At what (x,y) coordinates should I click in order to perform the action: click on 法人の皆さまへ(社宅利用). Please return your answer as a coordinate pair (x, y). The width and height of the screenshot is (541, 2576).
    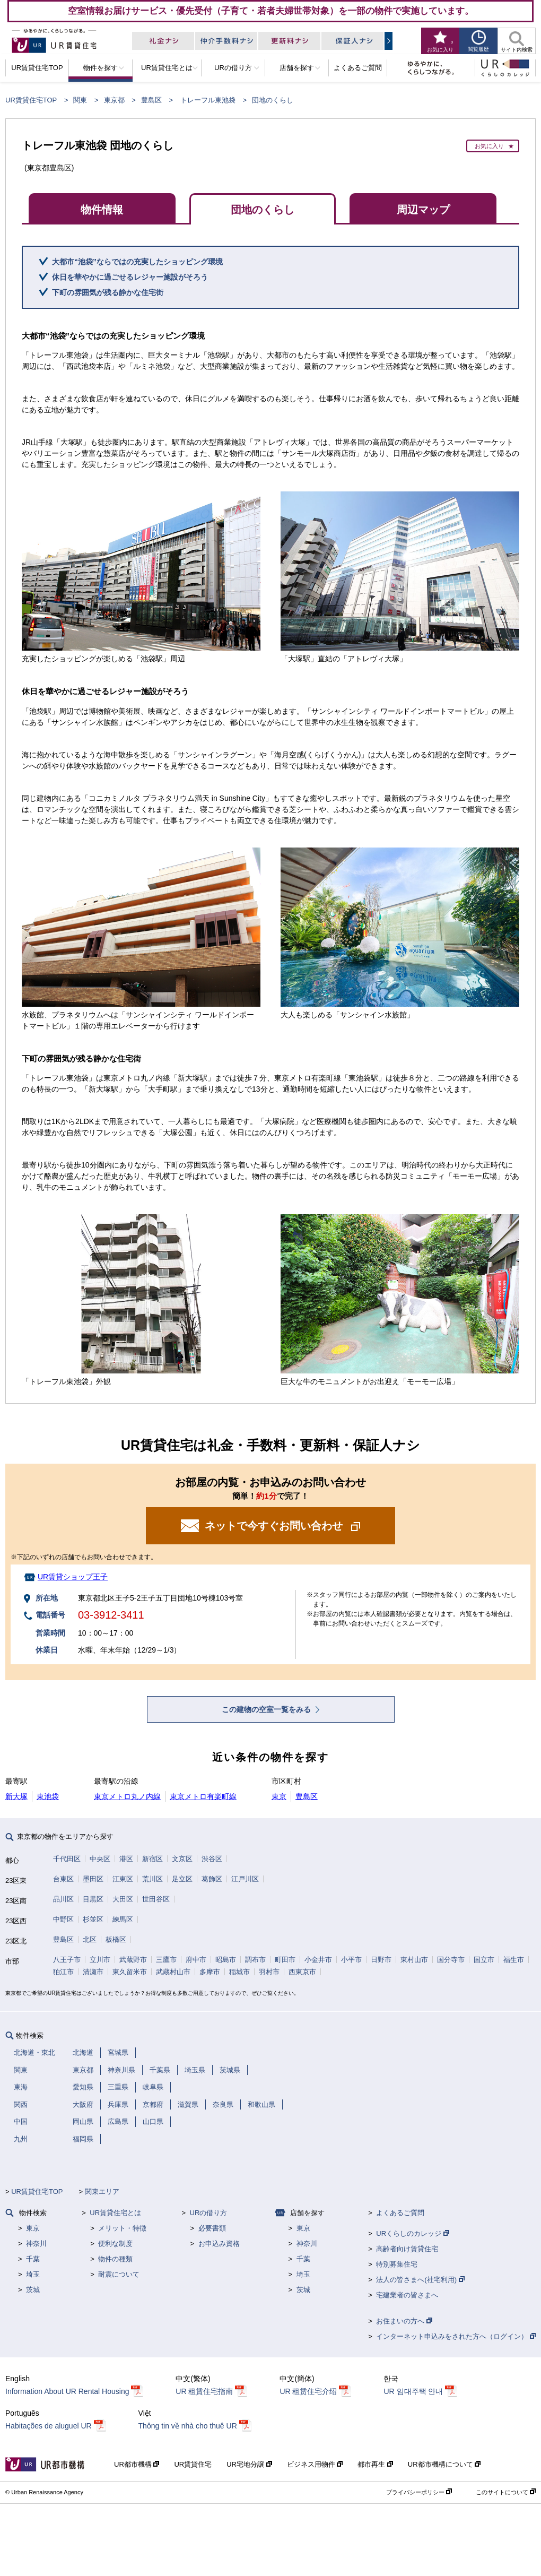
    Looking at the image, I should click on (420, 2280).